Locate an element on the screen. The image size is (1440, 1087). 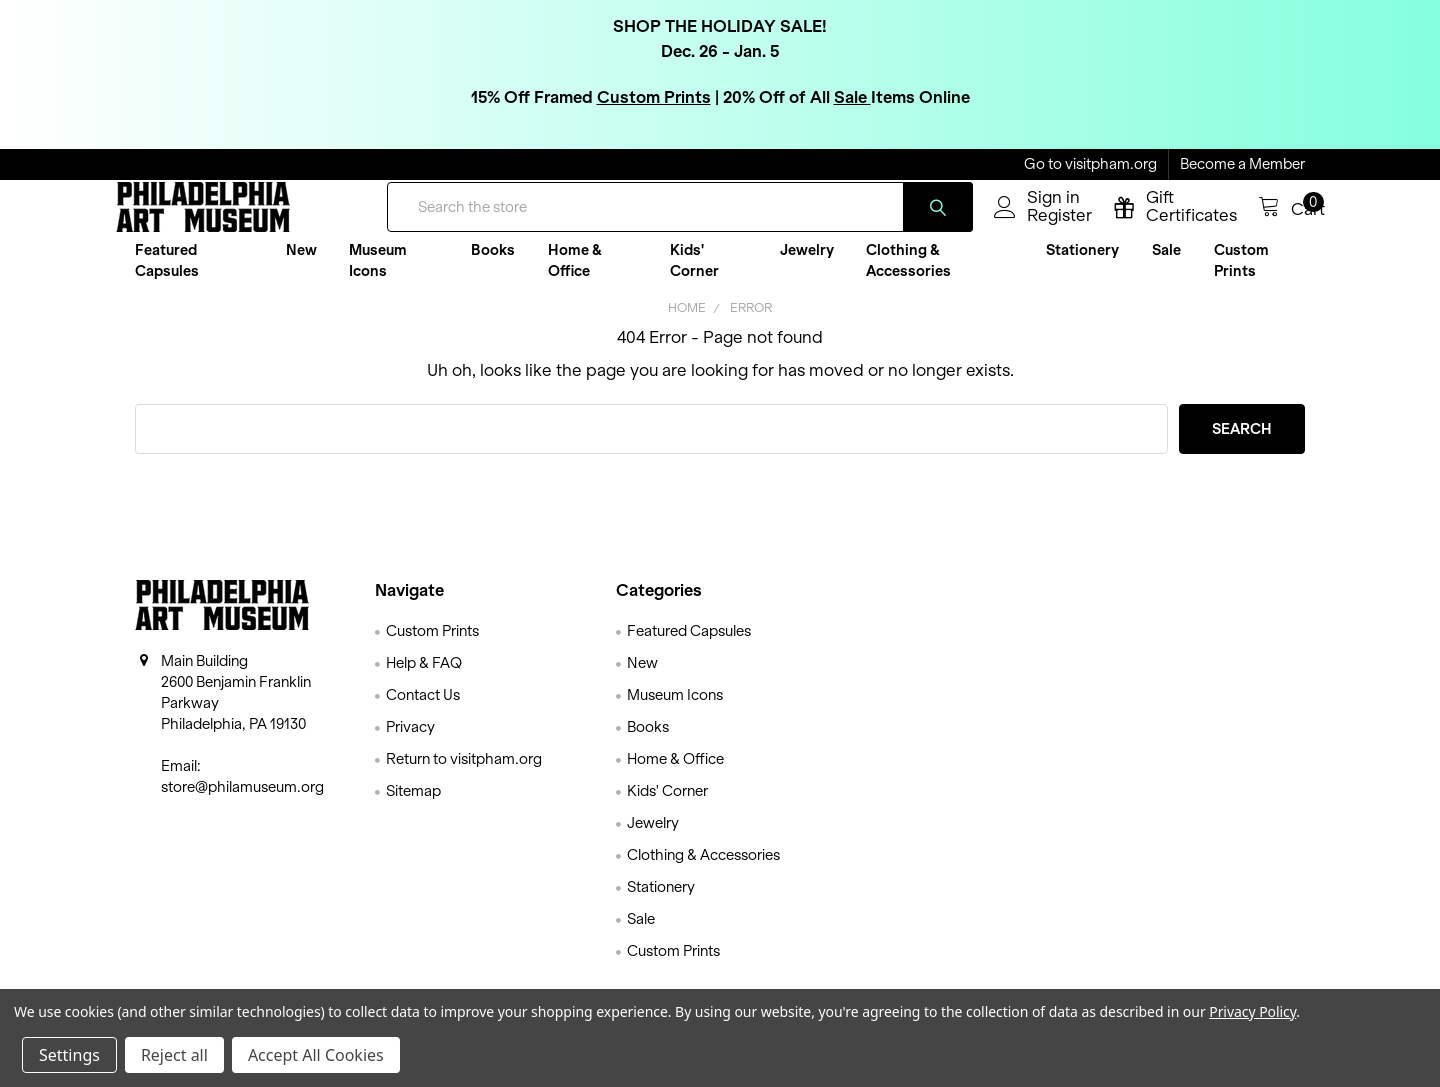
Register is located at coordinates (1039, 226).